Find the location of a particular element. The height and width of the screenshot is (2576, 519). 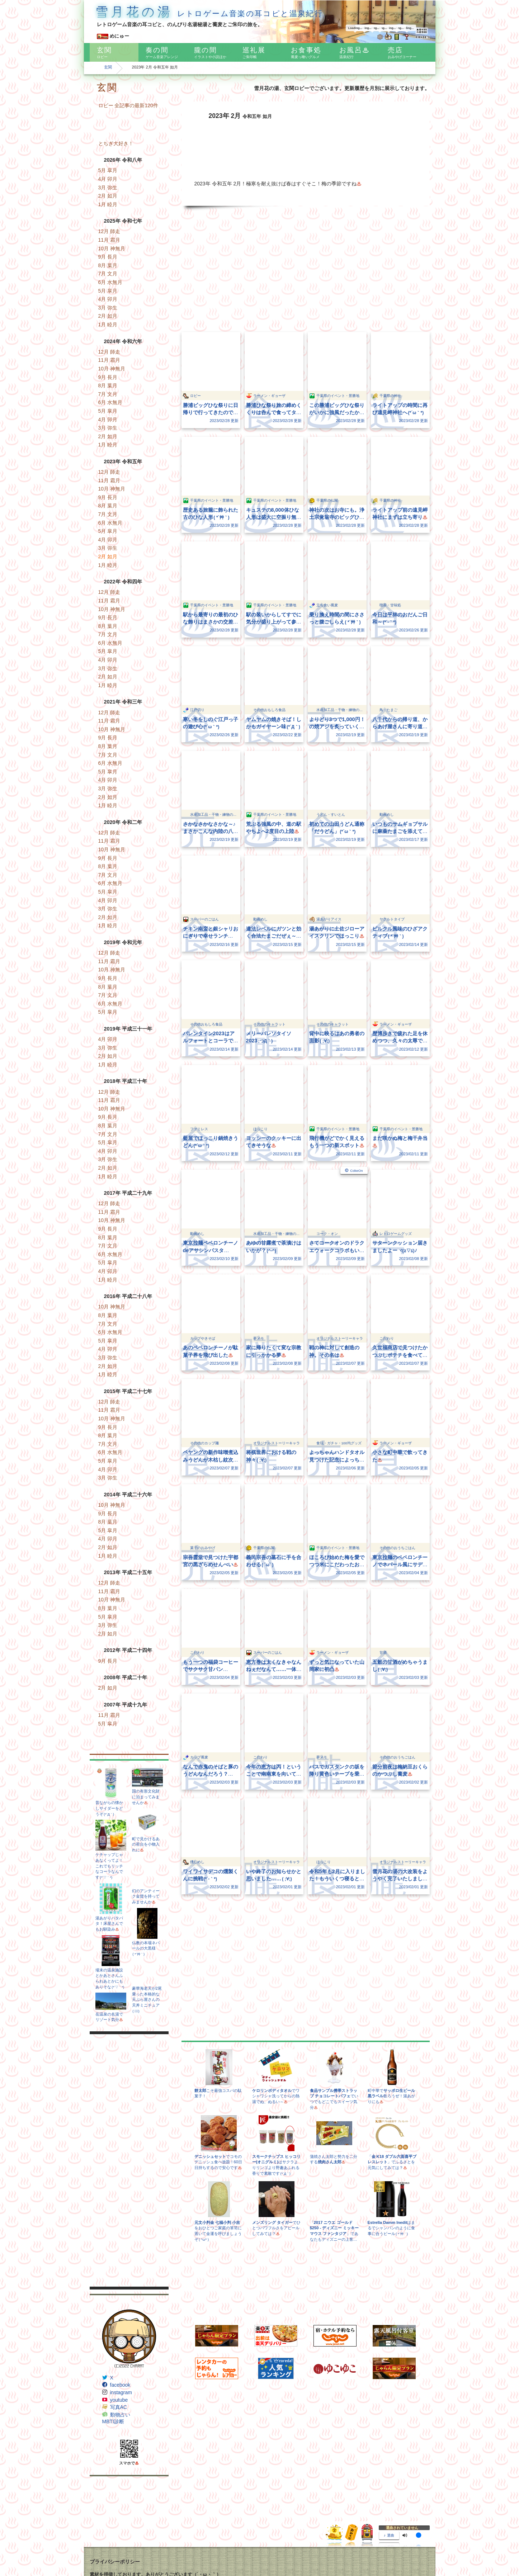

MBTI診断 is located at coordinates (113, 2421).